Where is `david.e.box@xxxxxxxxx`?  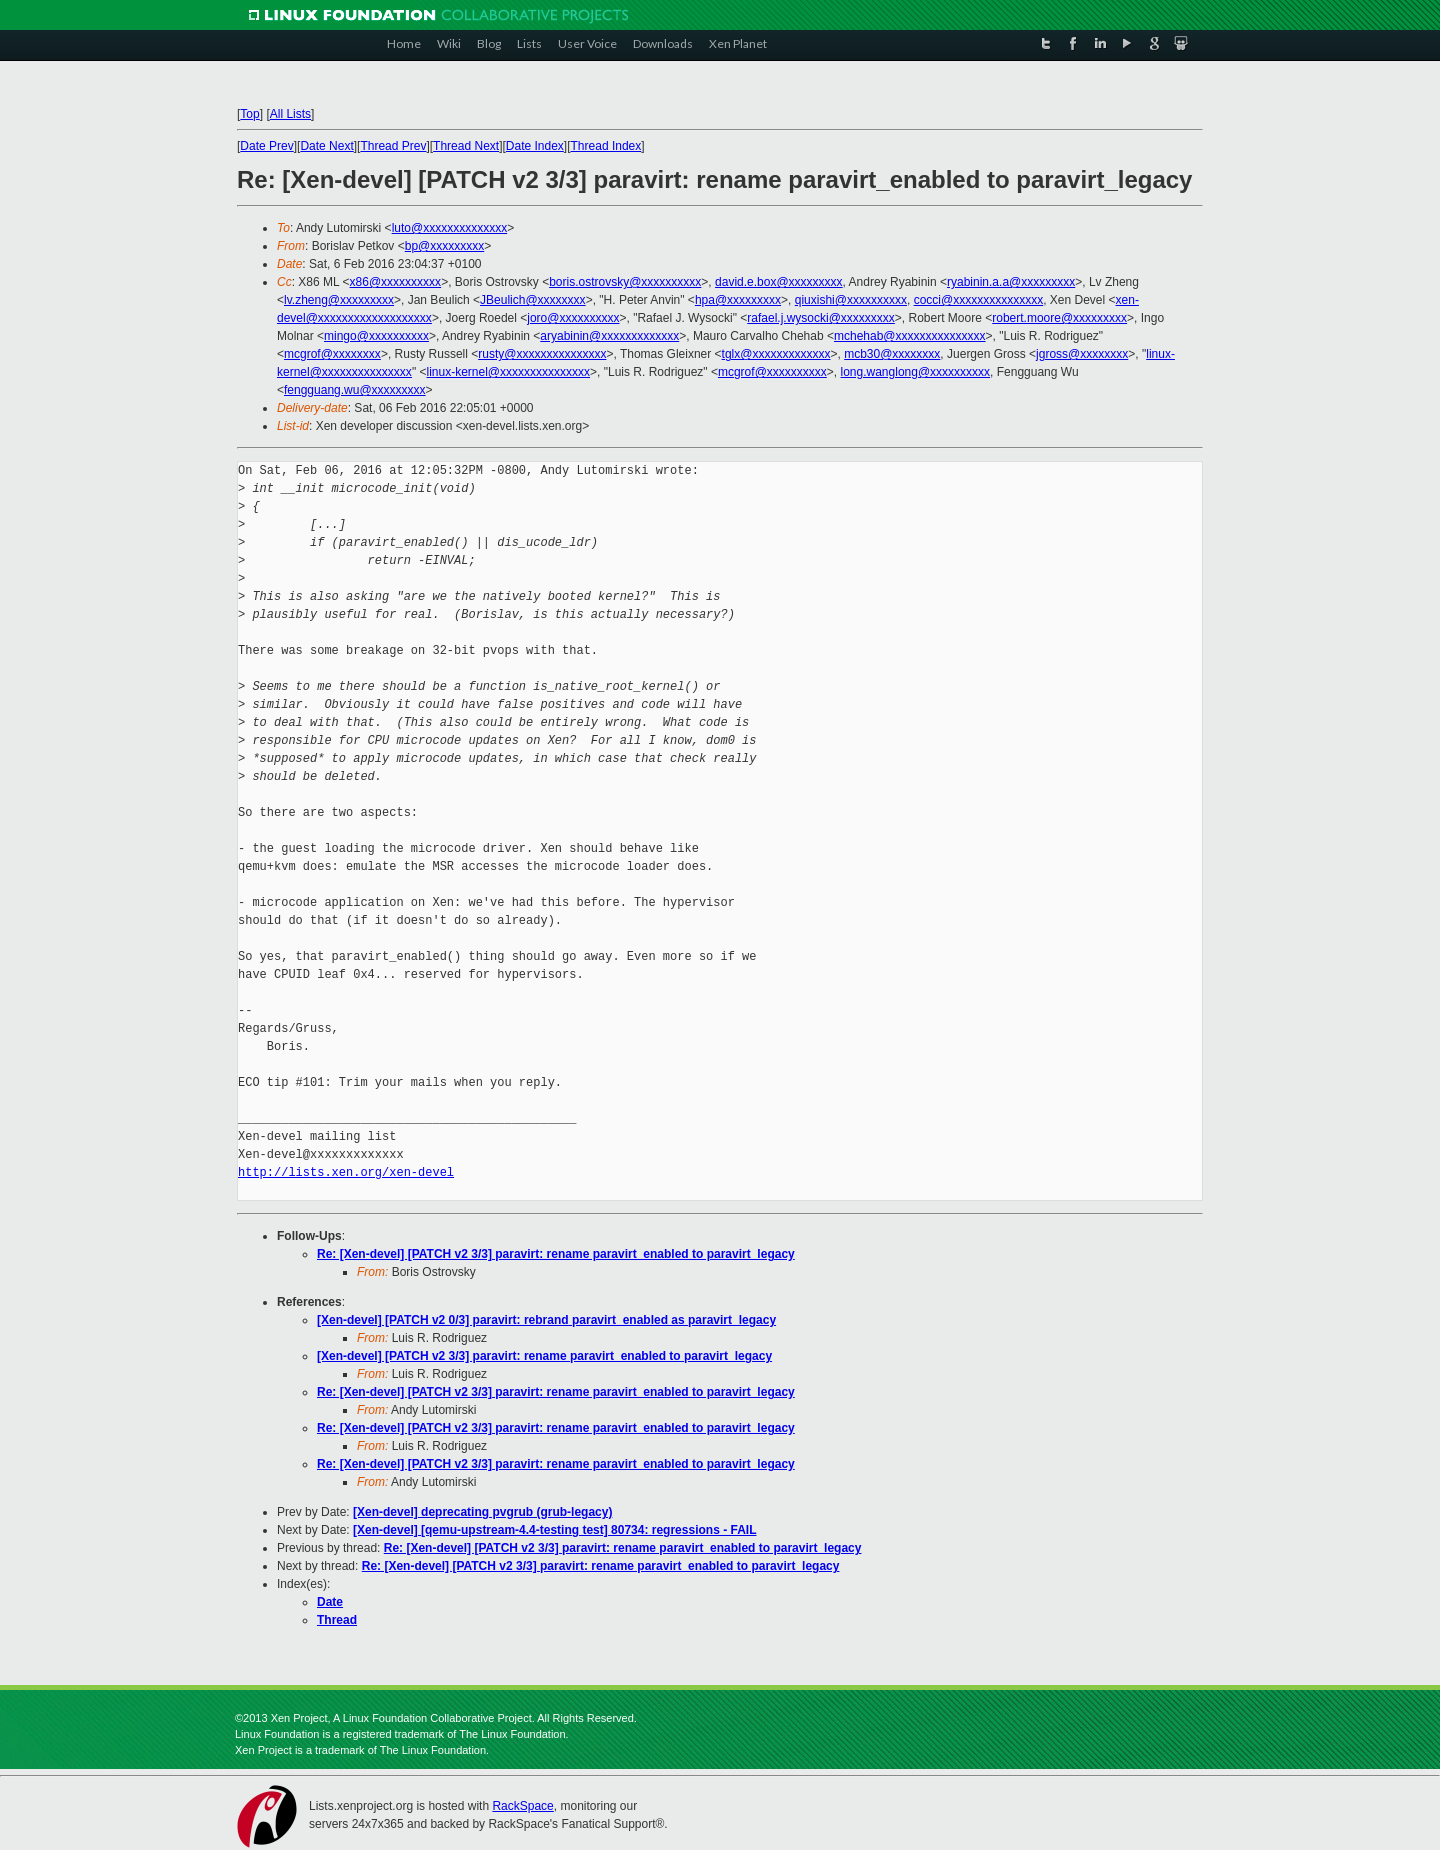
david.e.box@xxxxxxxxx is located at coordinates (779, 282).